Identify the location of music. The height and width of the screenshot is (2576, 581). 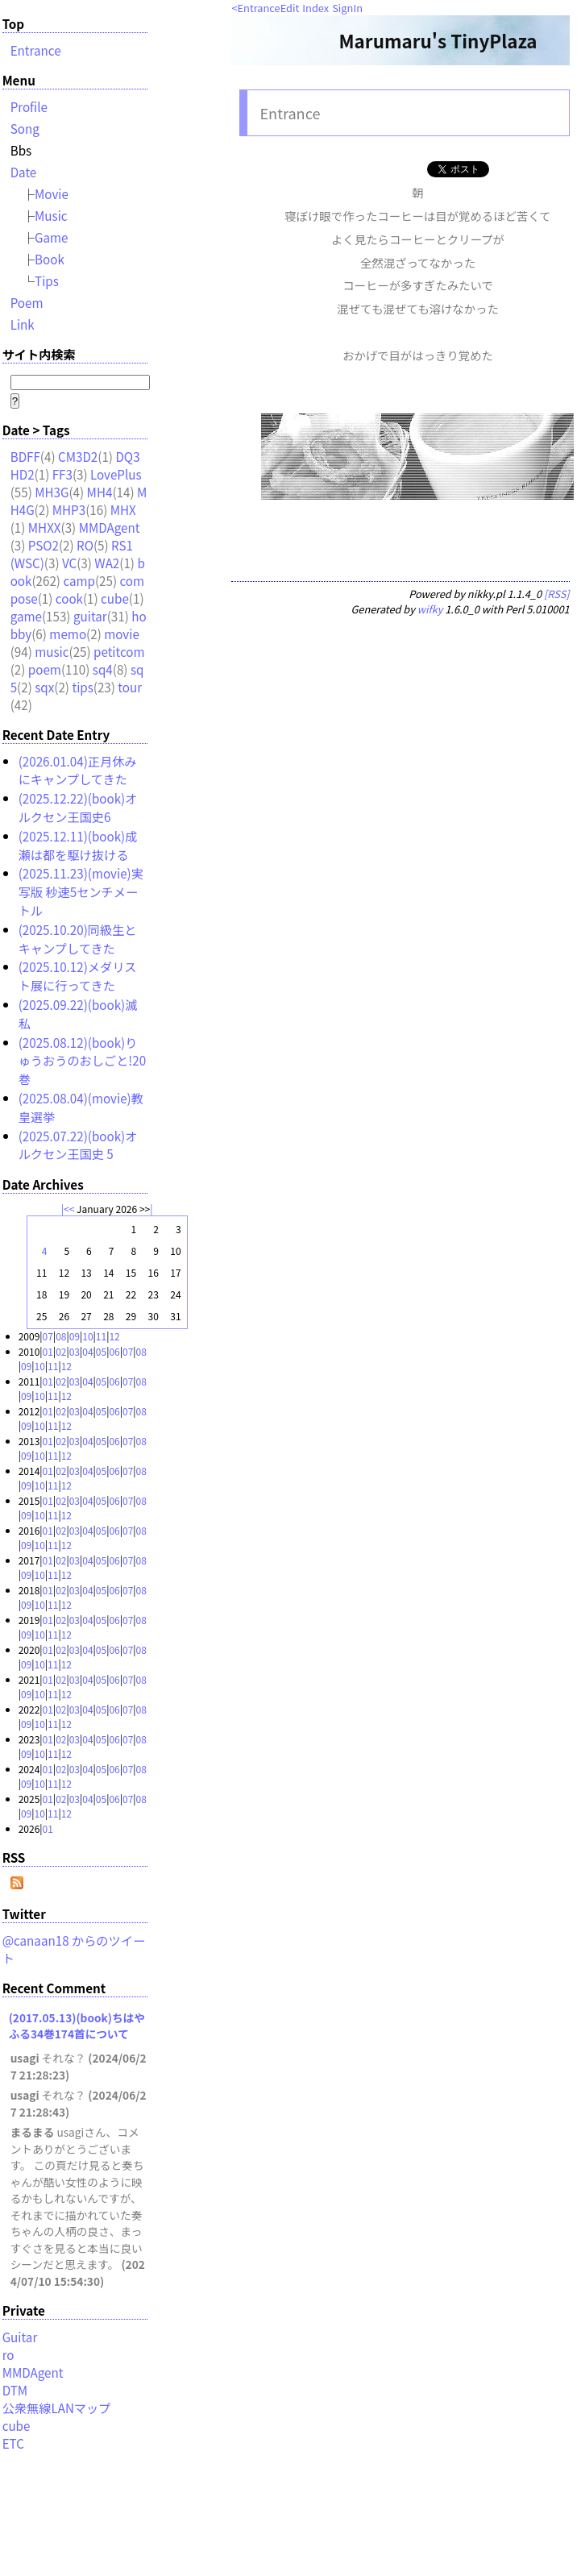
(51, 651).